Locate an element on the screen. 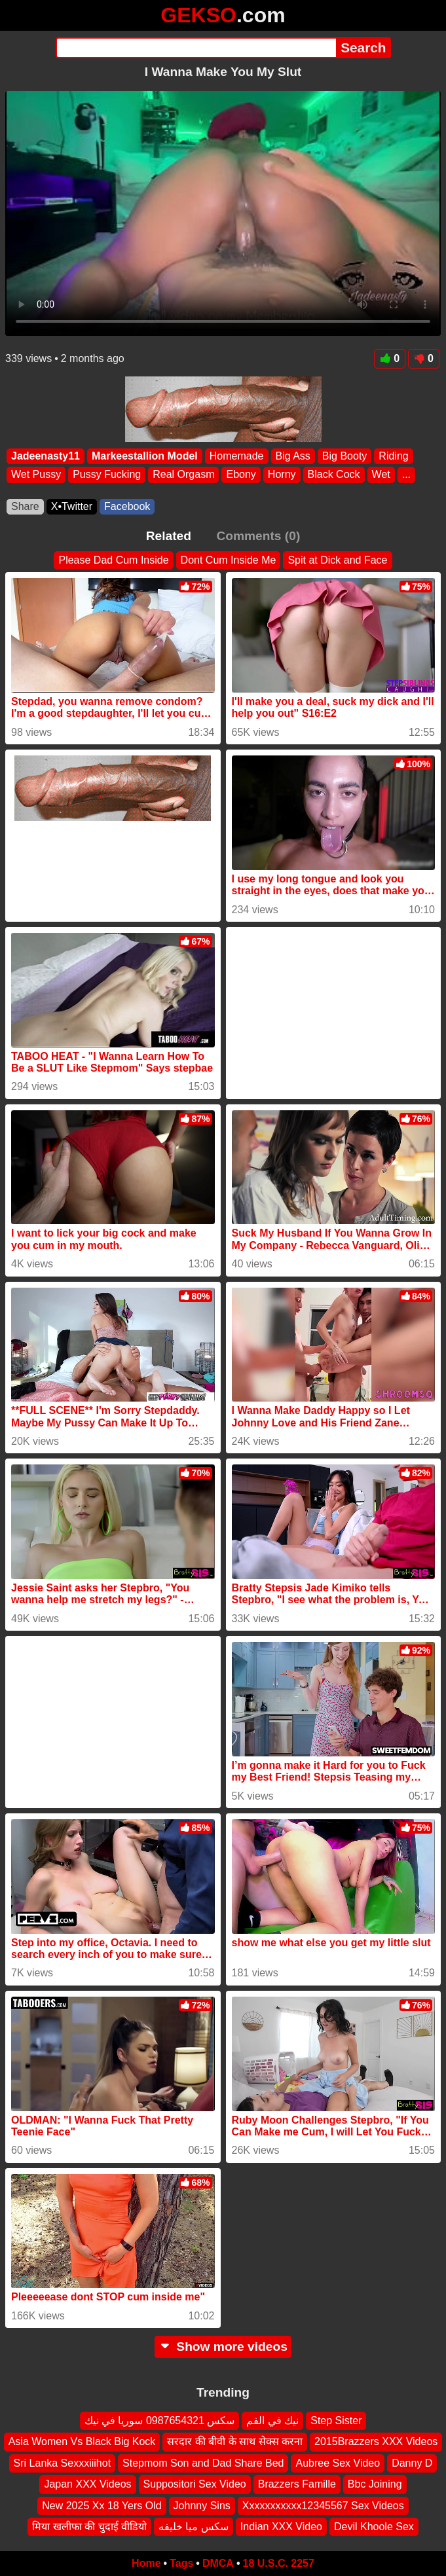  Comments (0) is located at coordinates (258, 536).